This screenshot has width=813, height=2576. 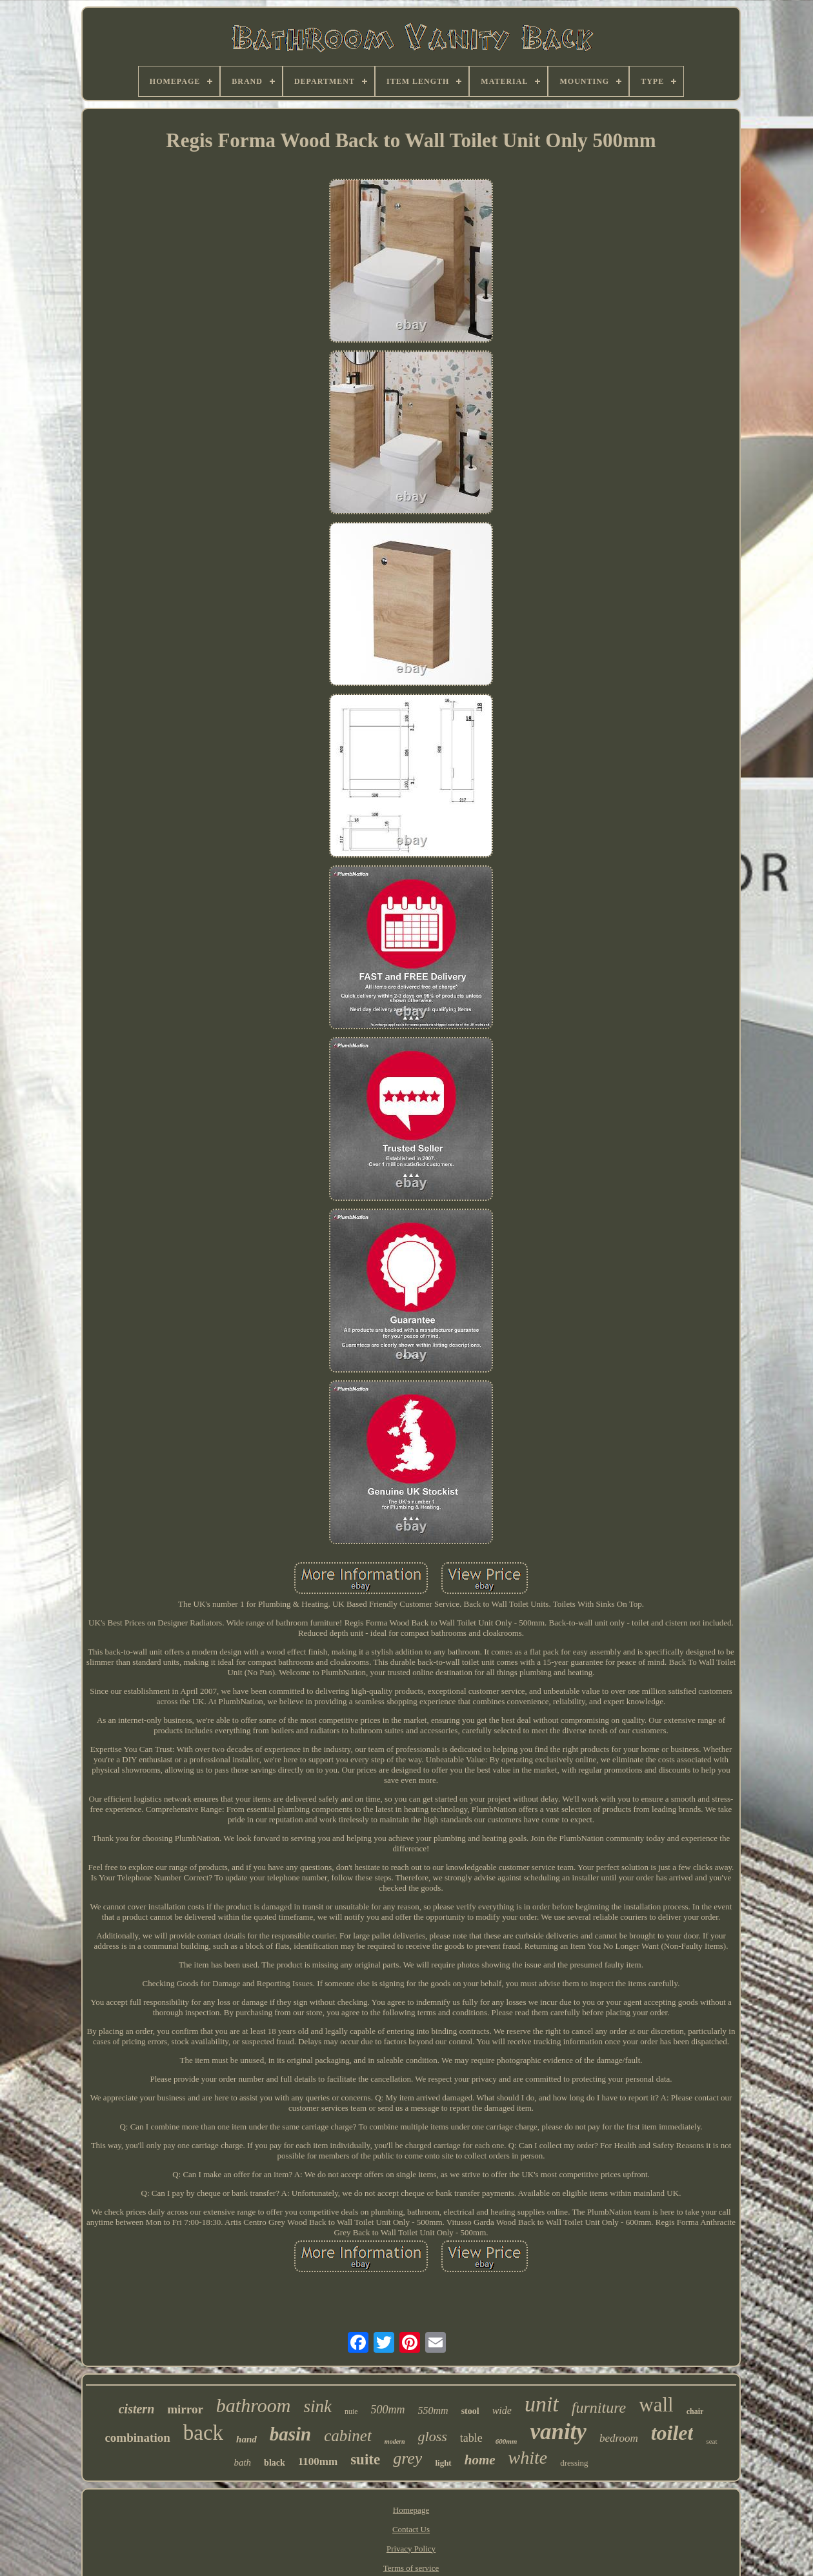 I want to click on suite, so click(x=365, y=2459).